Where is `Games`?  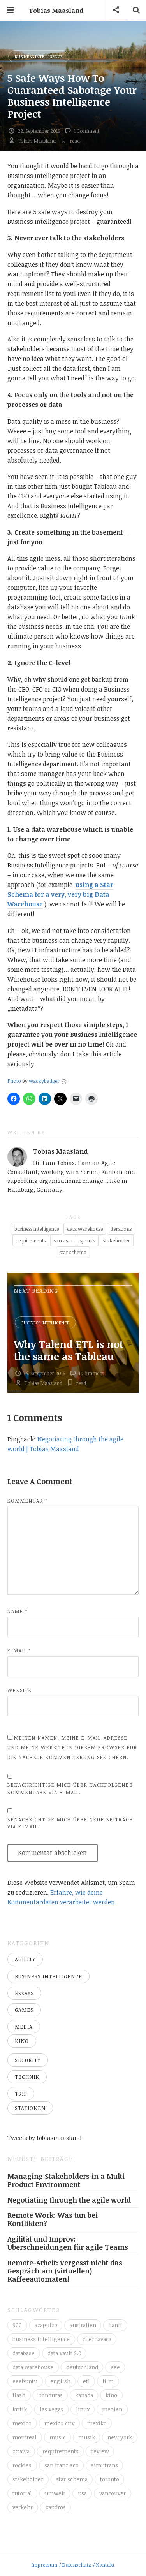
Games is located at coordinates (24, 2009).